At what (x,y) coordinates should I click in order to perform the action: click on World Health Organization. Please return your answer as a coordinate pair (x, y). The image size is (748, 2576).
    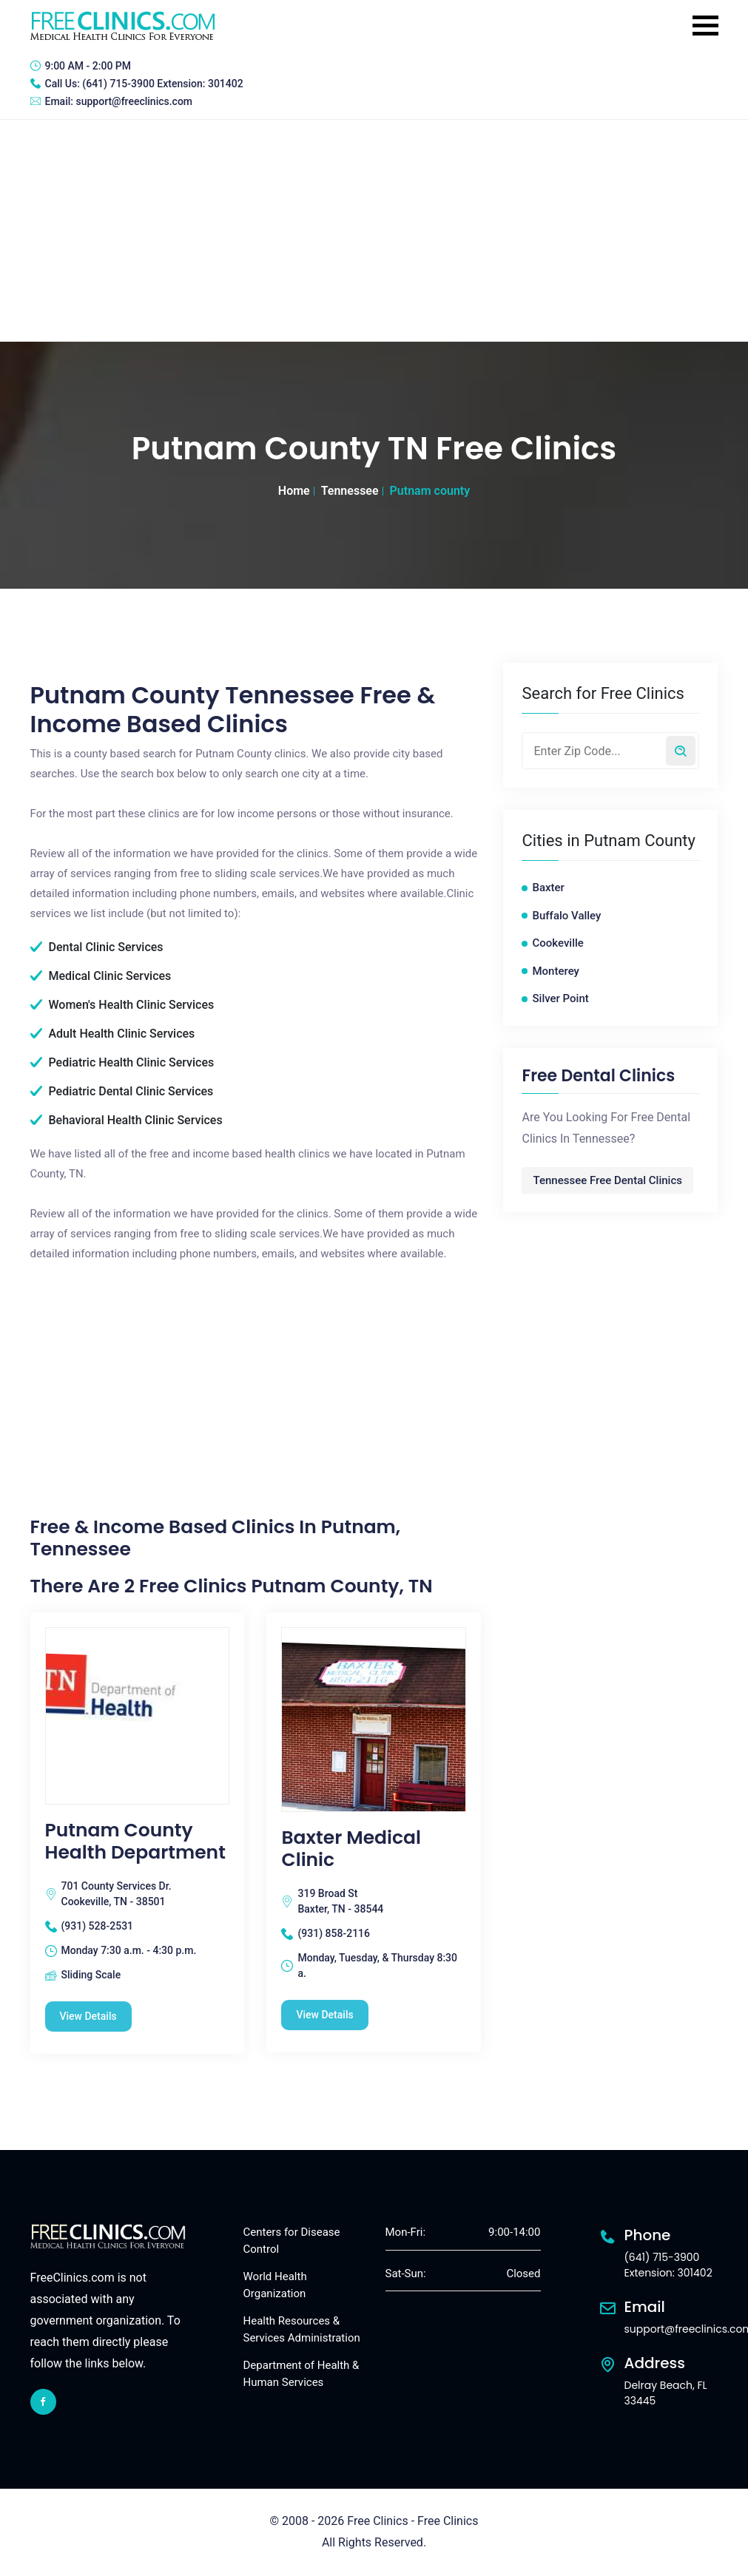
    Looking at the image, I should click on (275, 2285).